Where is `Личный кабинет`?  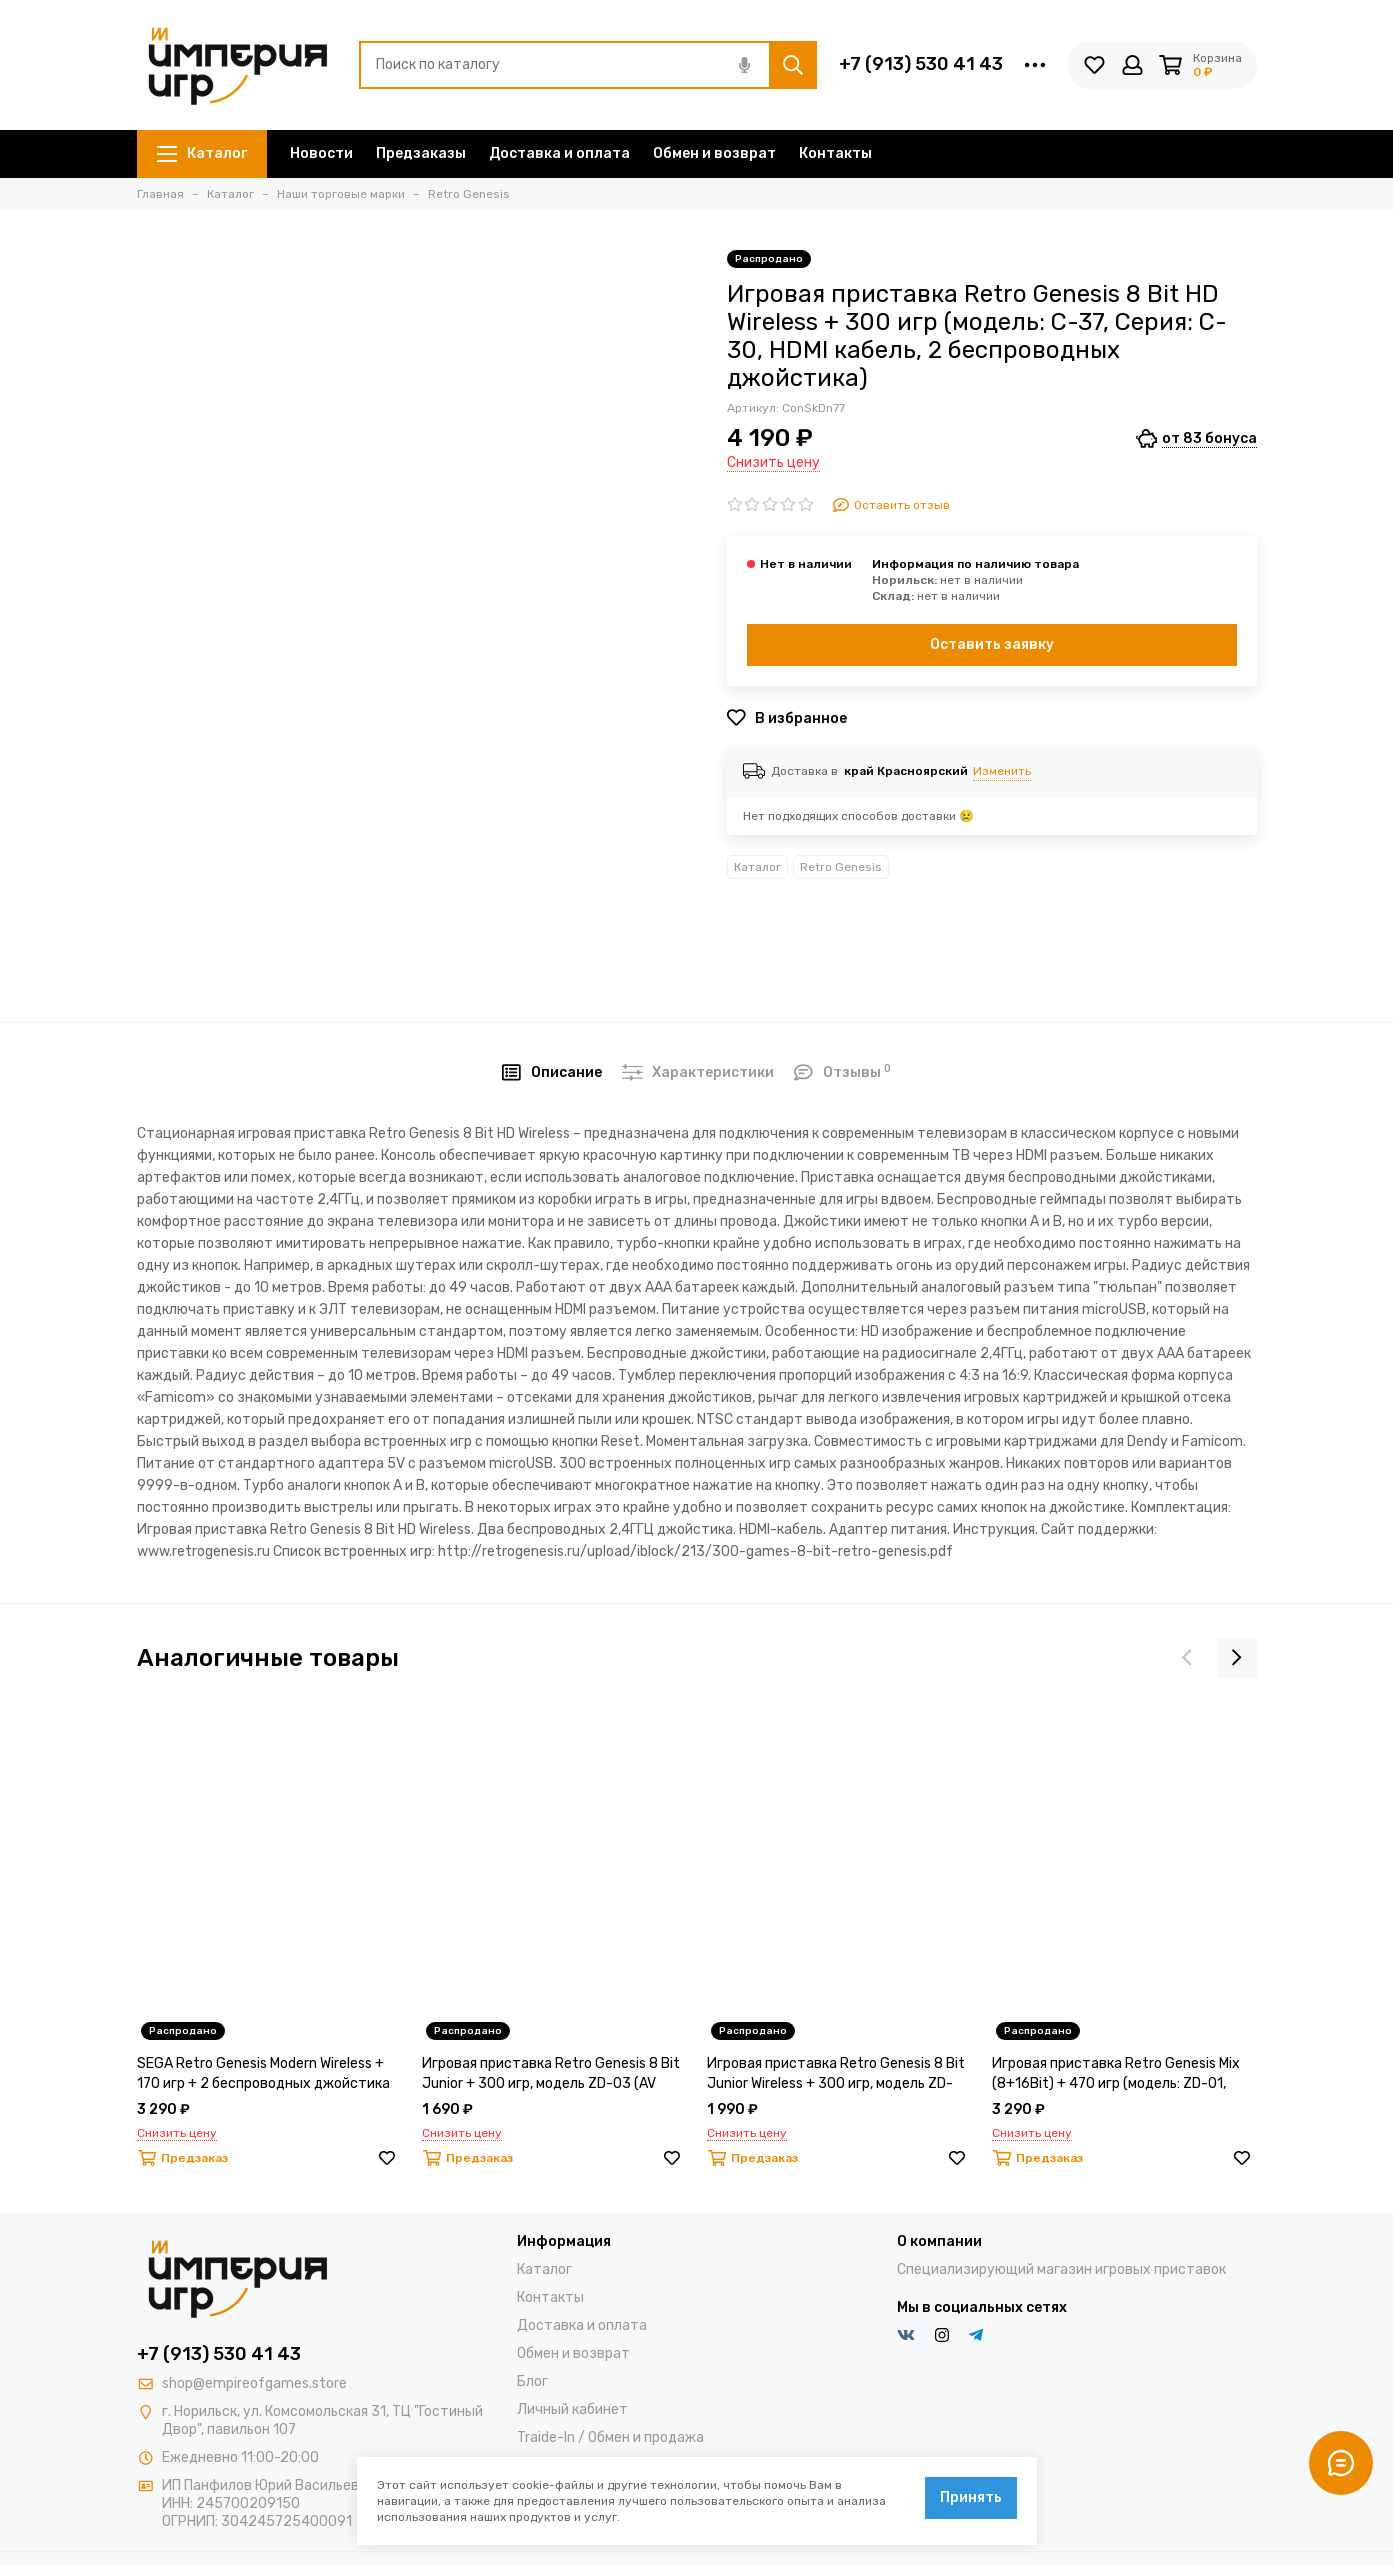
Личный кабинет is located at coordinates (572, 2409).